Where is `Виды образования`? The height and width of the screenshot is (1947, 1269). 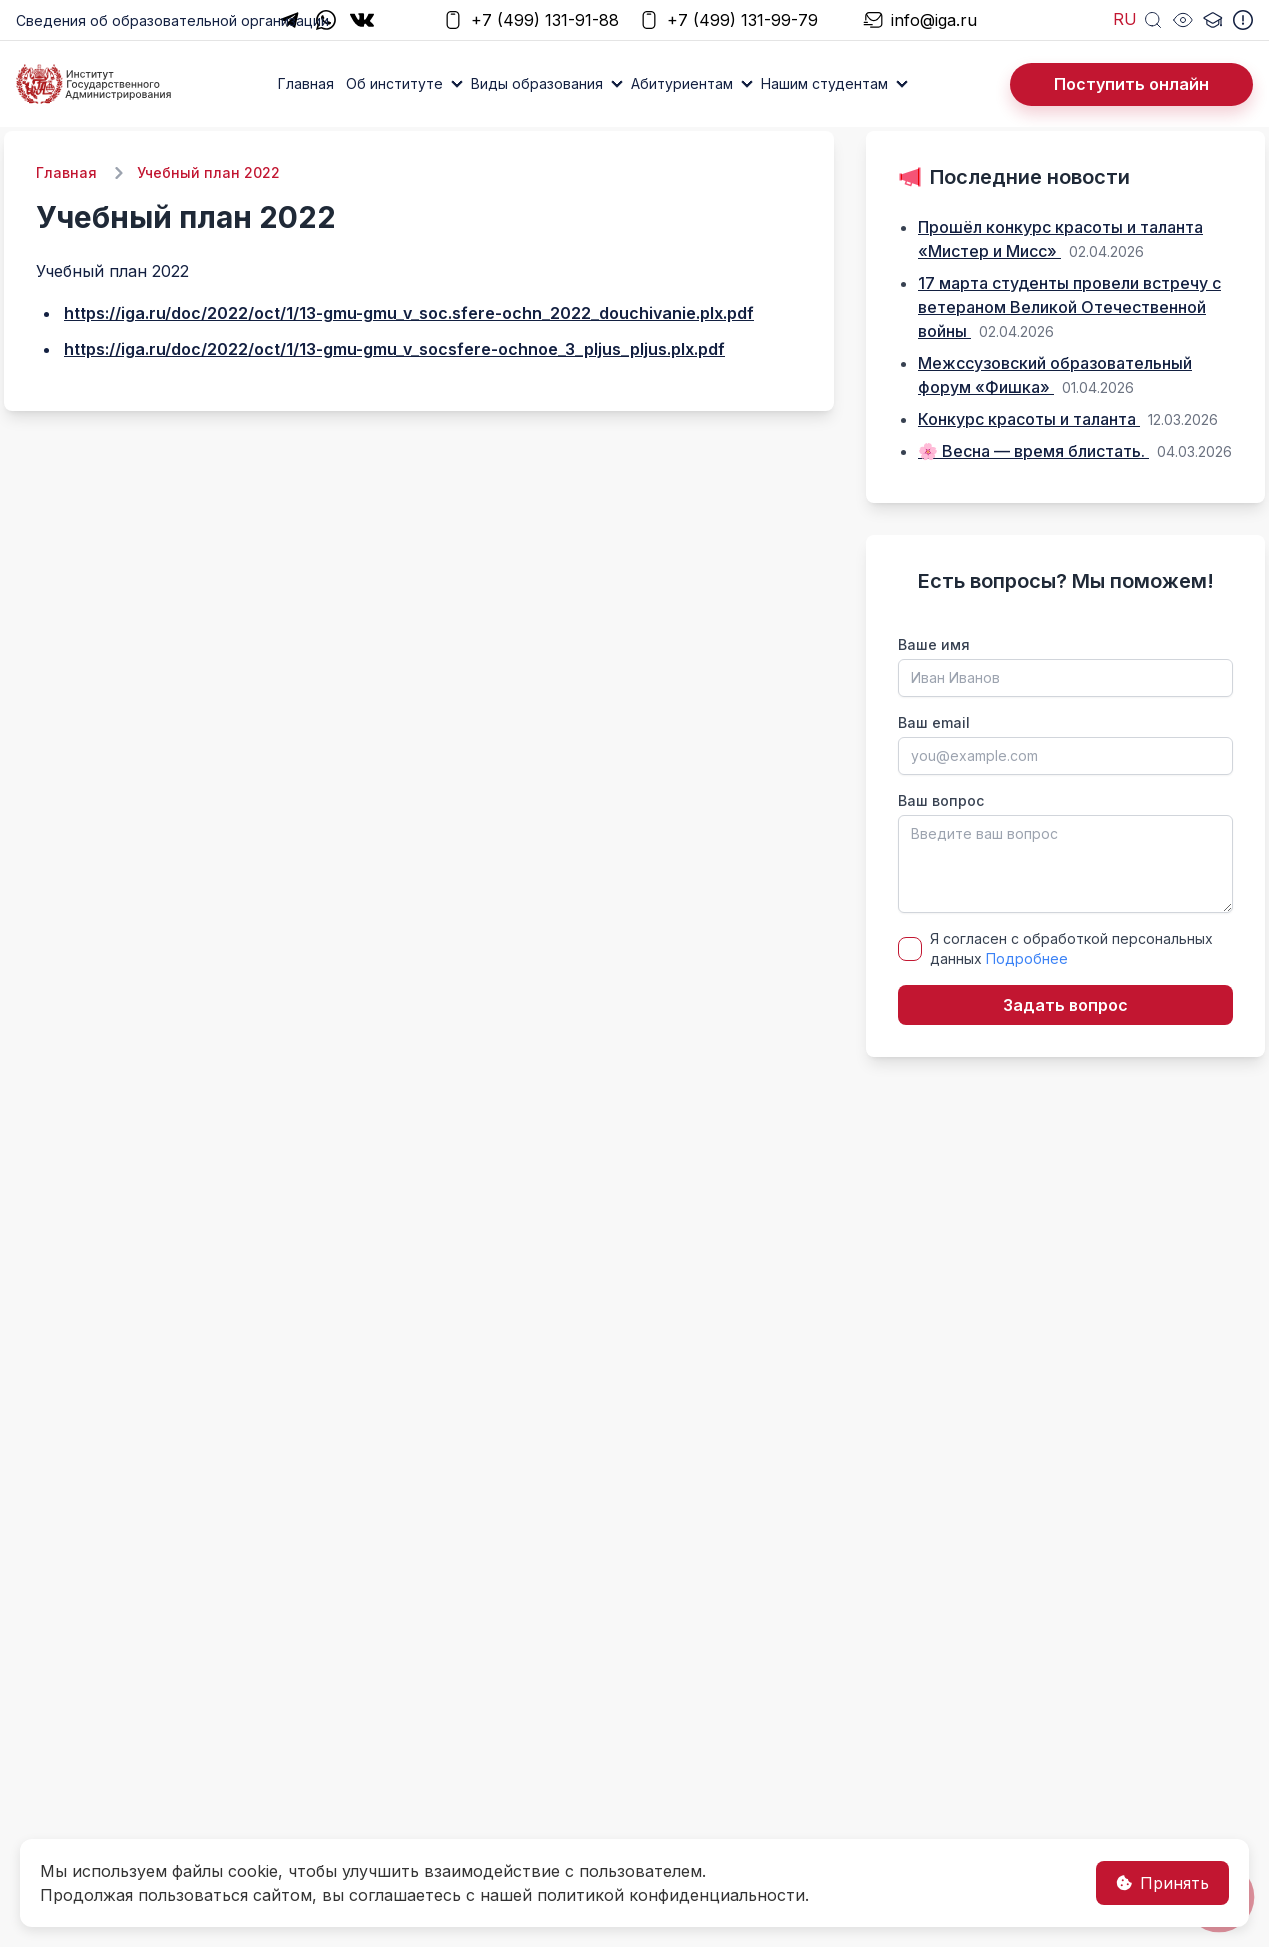 Виды образования is located at coordinates (537, 83).